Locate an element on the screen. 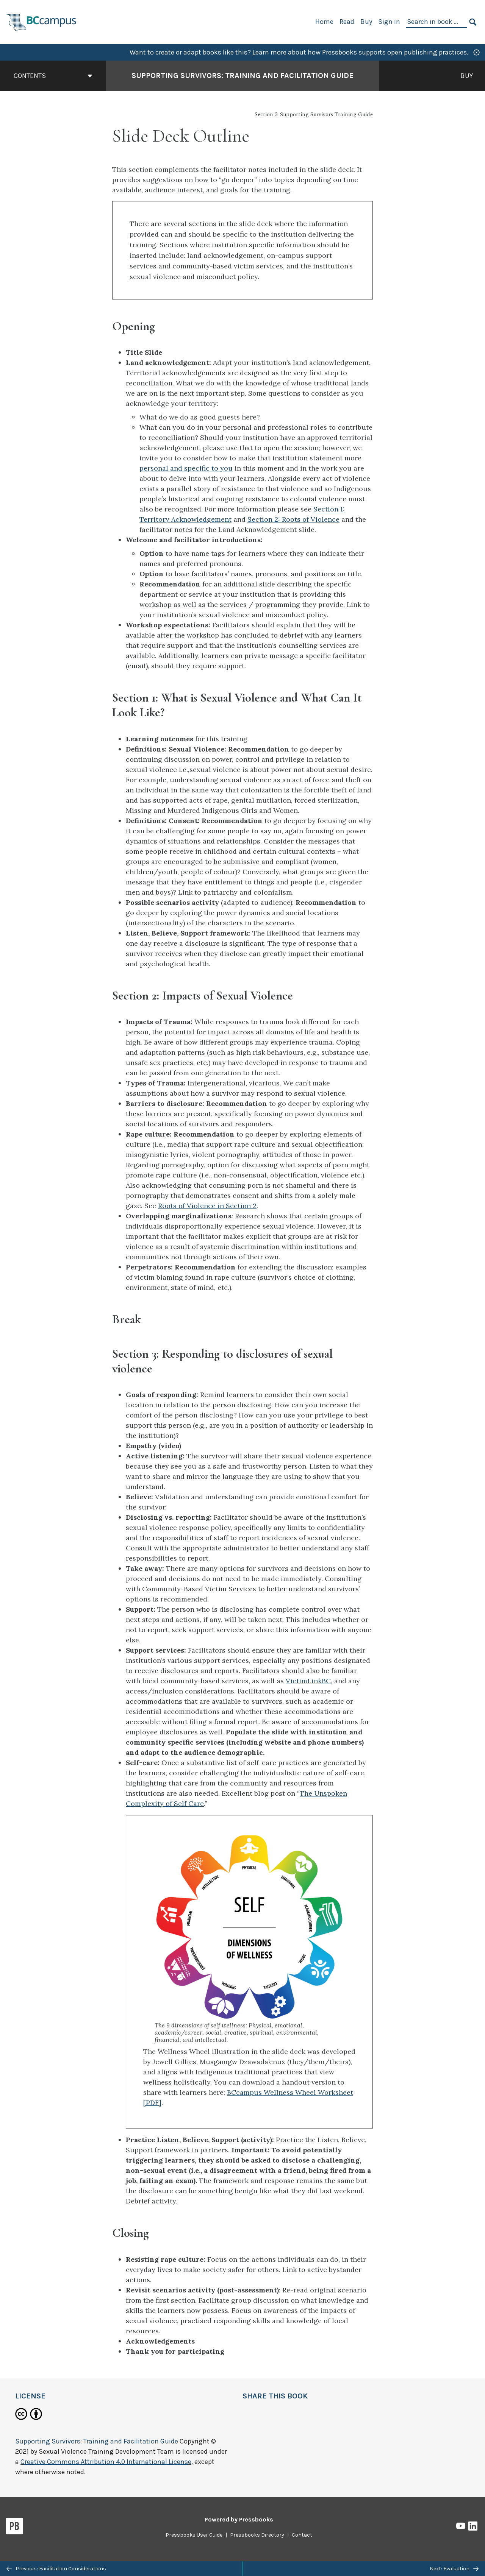 This screenshot has width=485, height=2576. Read is located at coordinates (347, 21).